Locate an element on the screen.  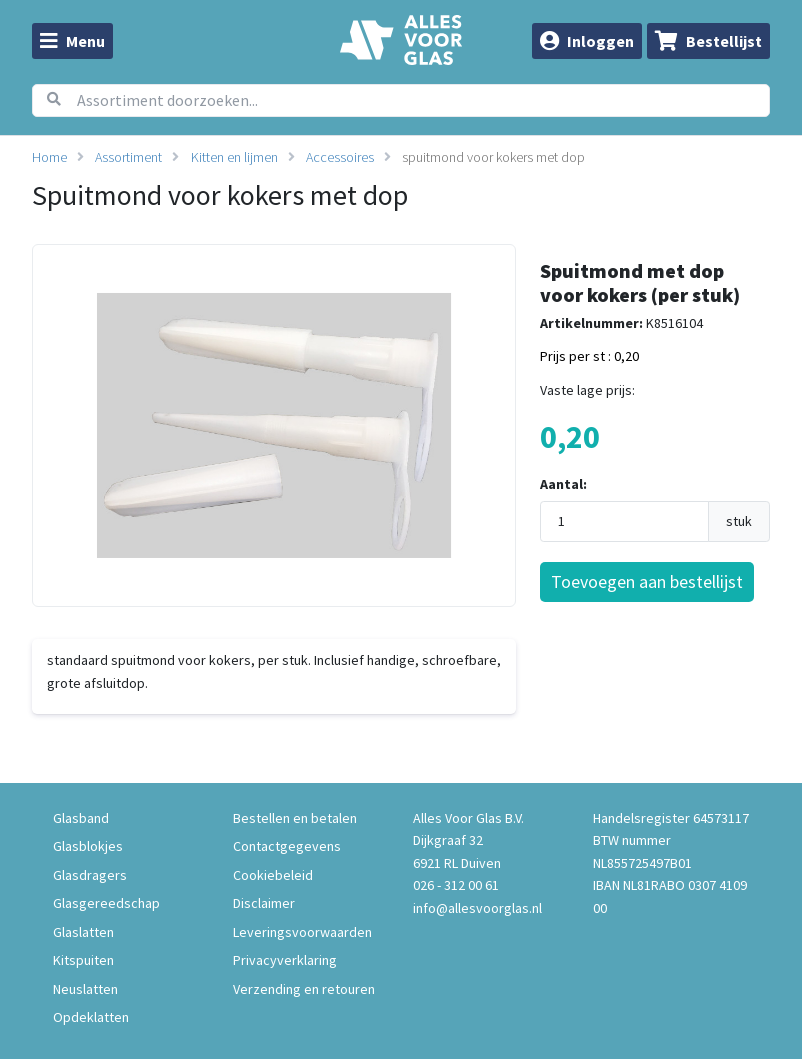
Privacyverklaring is located at coordinates (285, 960).